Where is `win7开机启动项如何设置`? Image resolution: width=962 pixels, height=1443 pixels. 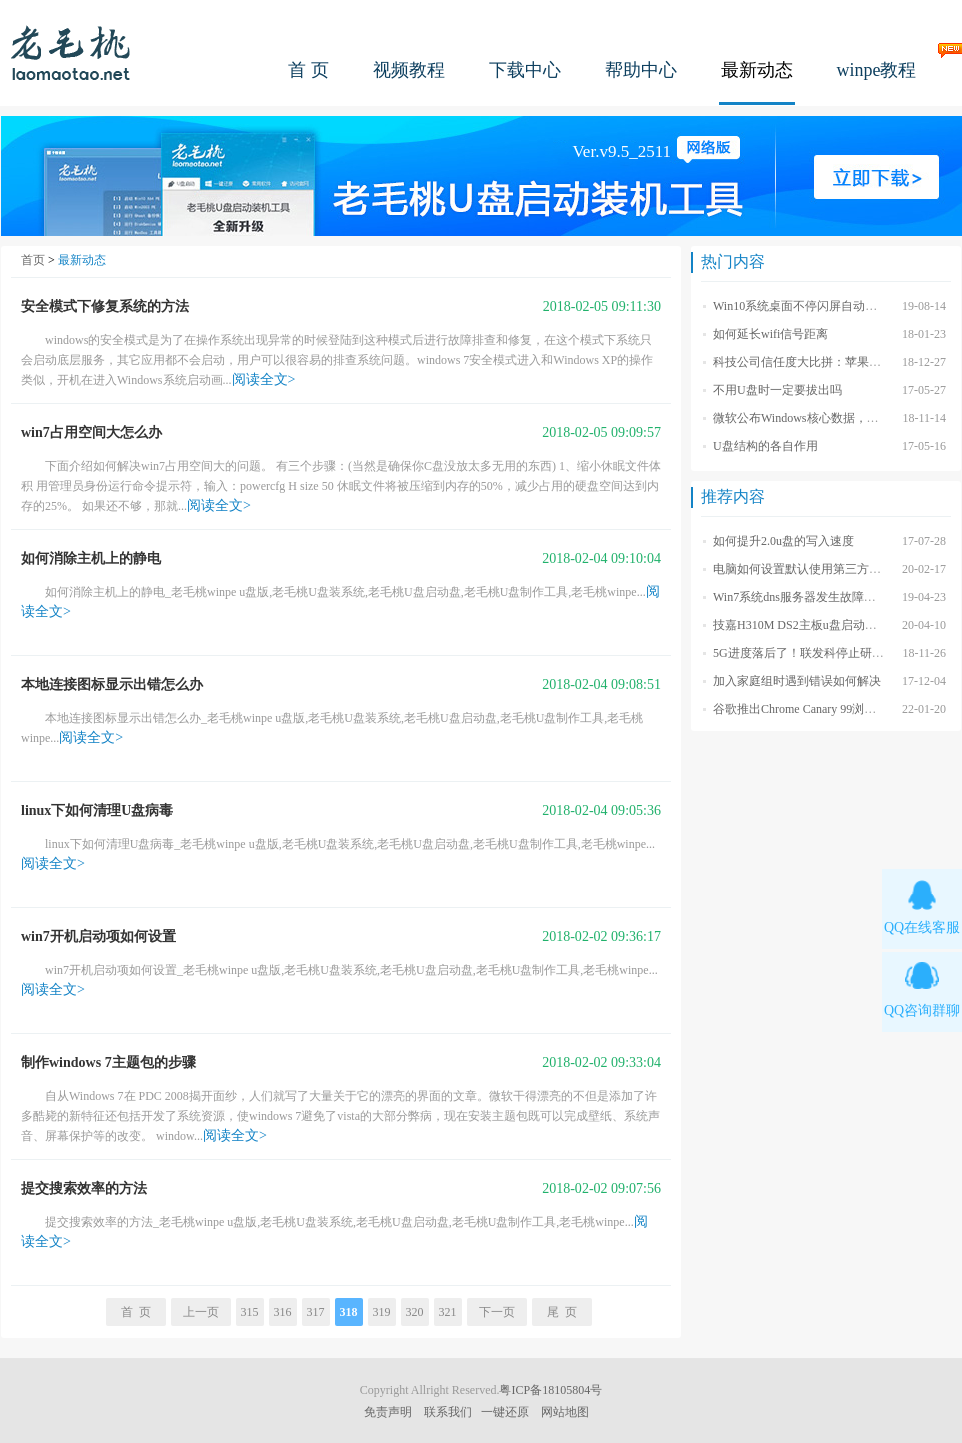
win7开机启动项如何设置 is located at coordinates (98, 936).